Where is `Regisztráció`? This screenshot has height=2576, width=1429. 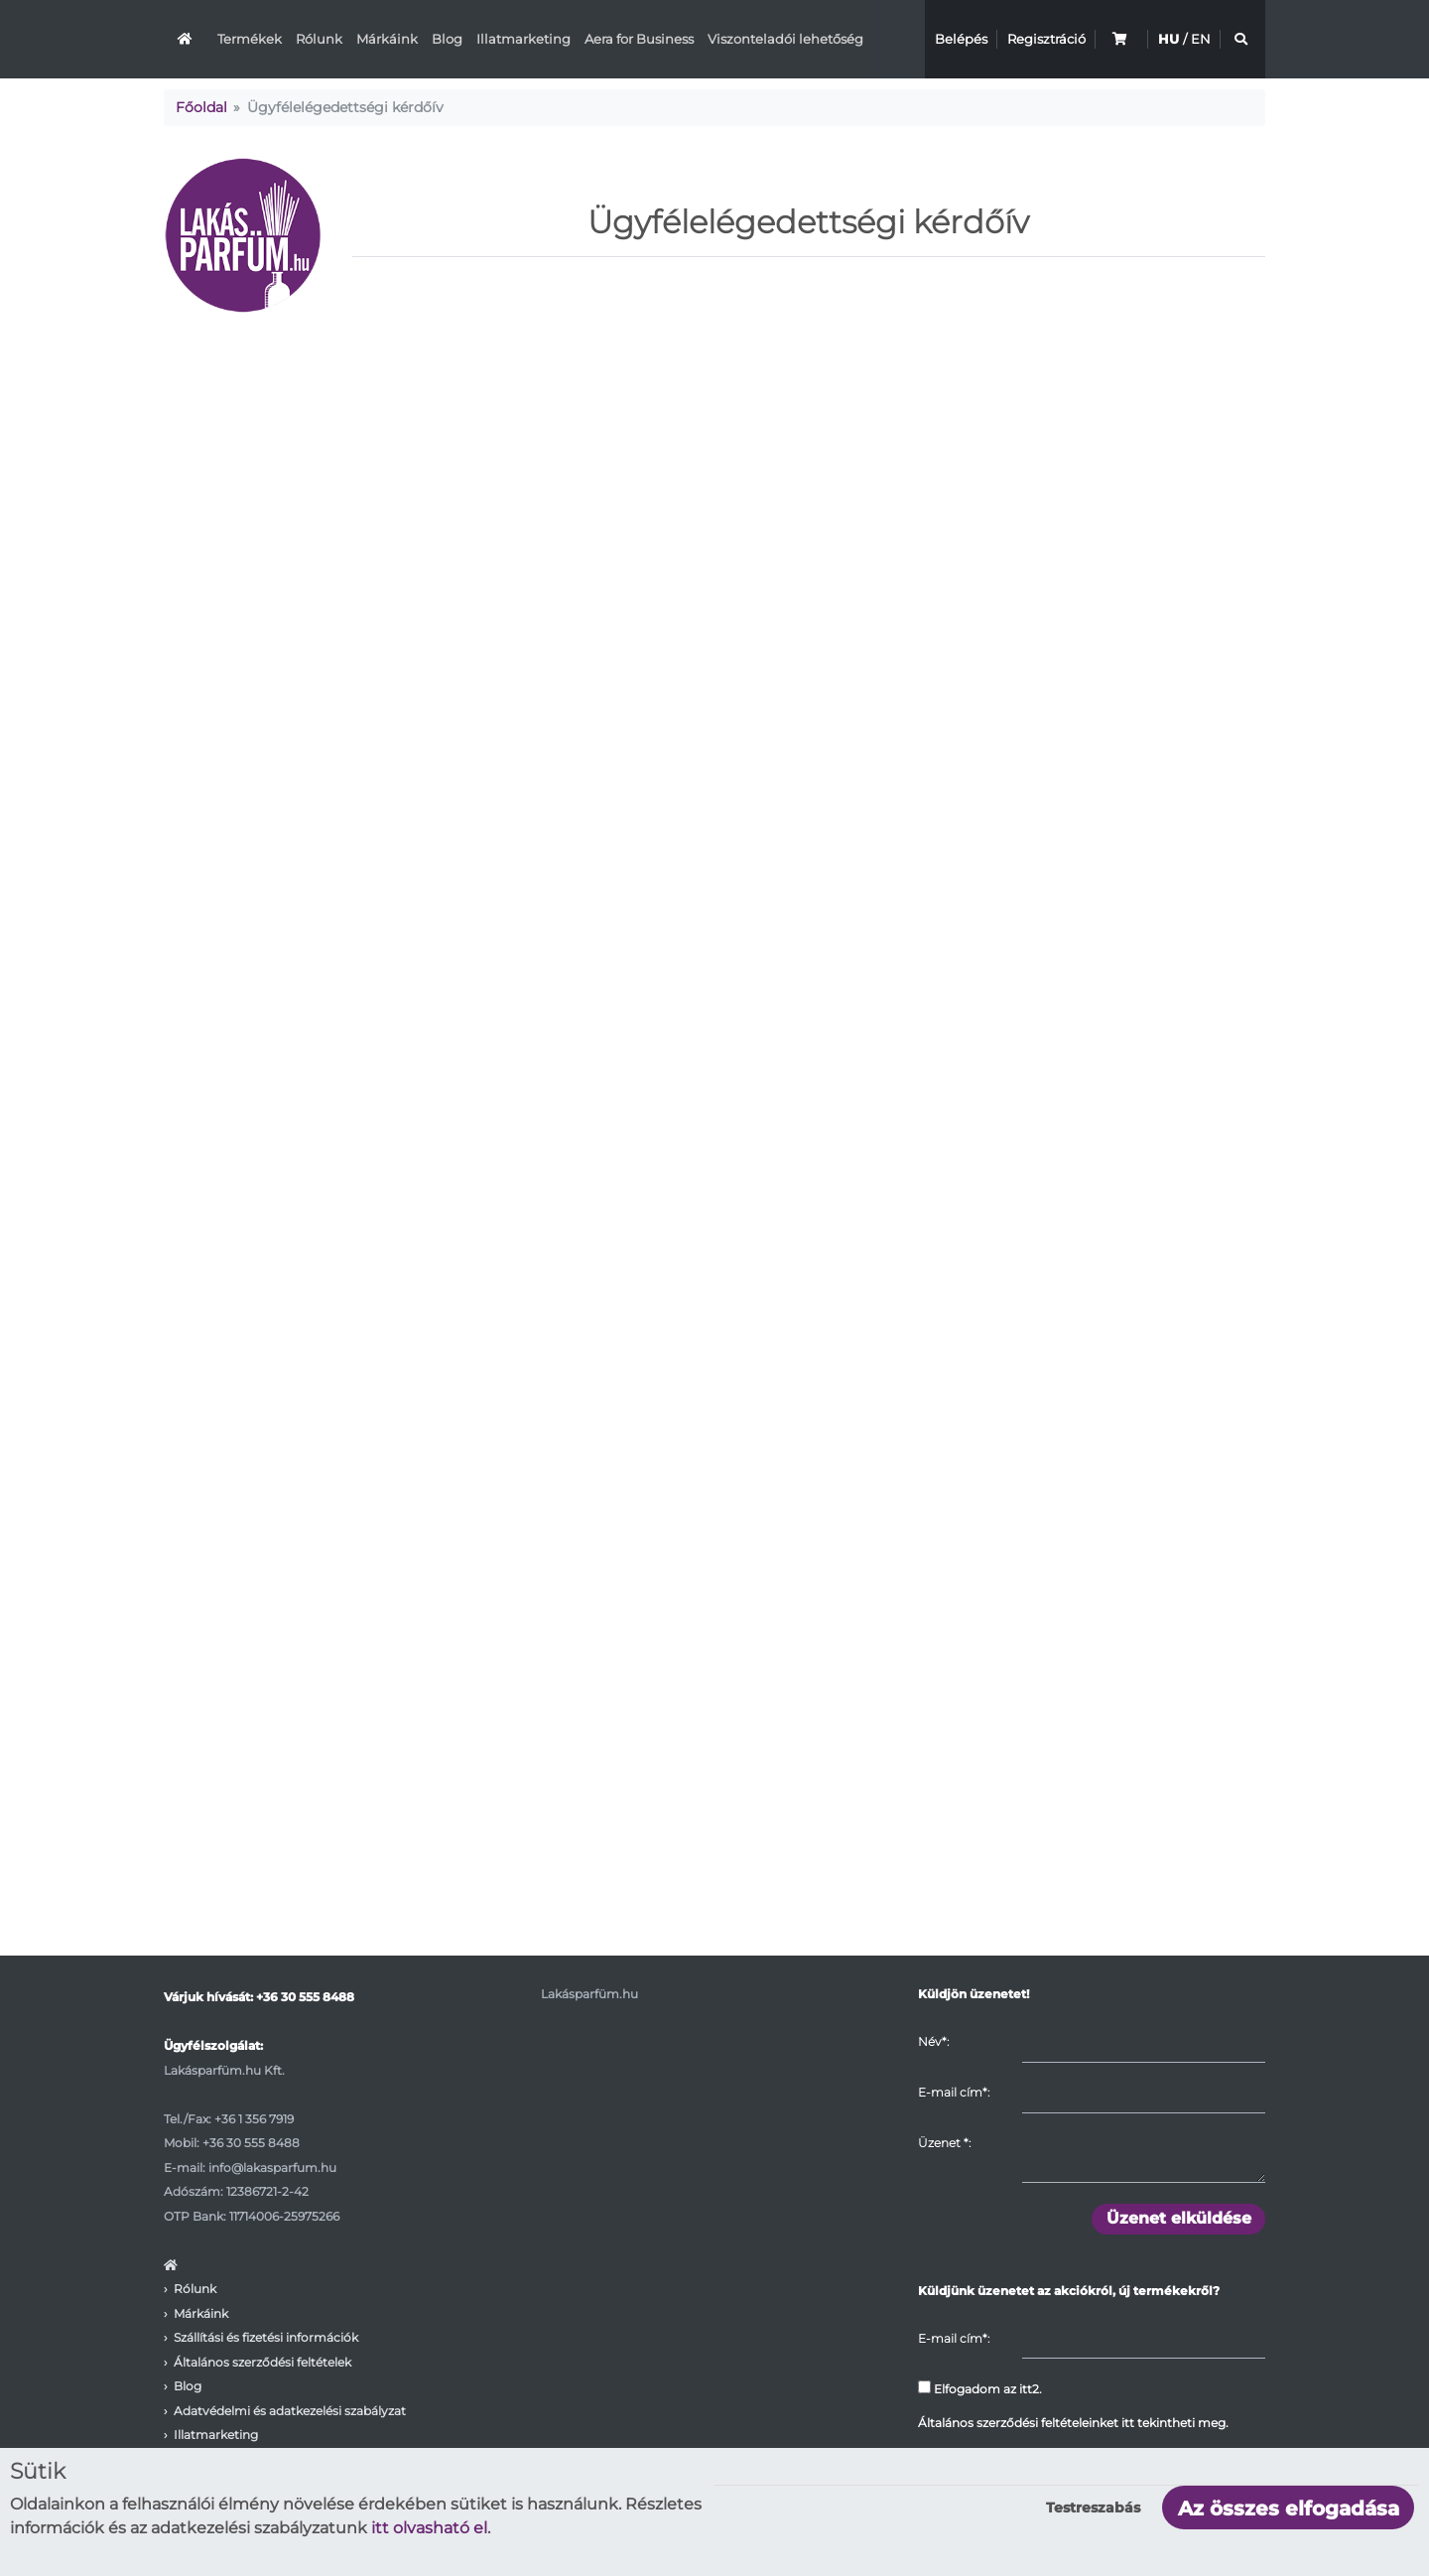
Regisztráció is located at coordinates (1046, 39).